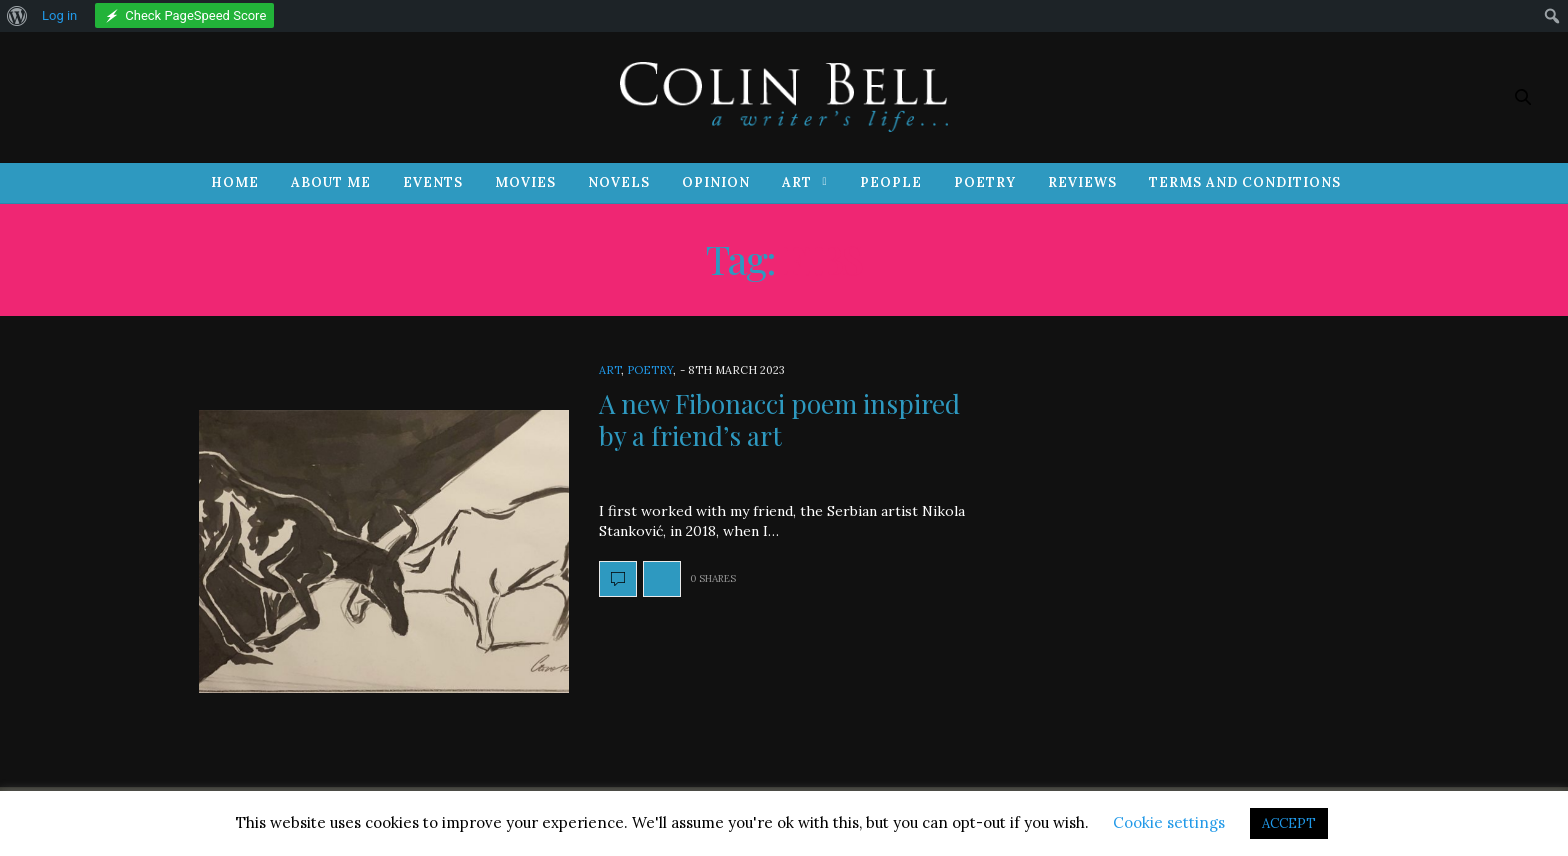 The height and width of the screenshot is (856, 1568). I want to click on Reviews, so click(1082, 182).